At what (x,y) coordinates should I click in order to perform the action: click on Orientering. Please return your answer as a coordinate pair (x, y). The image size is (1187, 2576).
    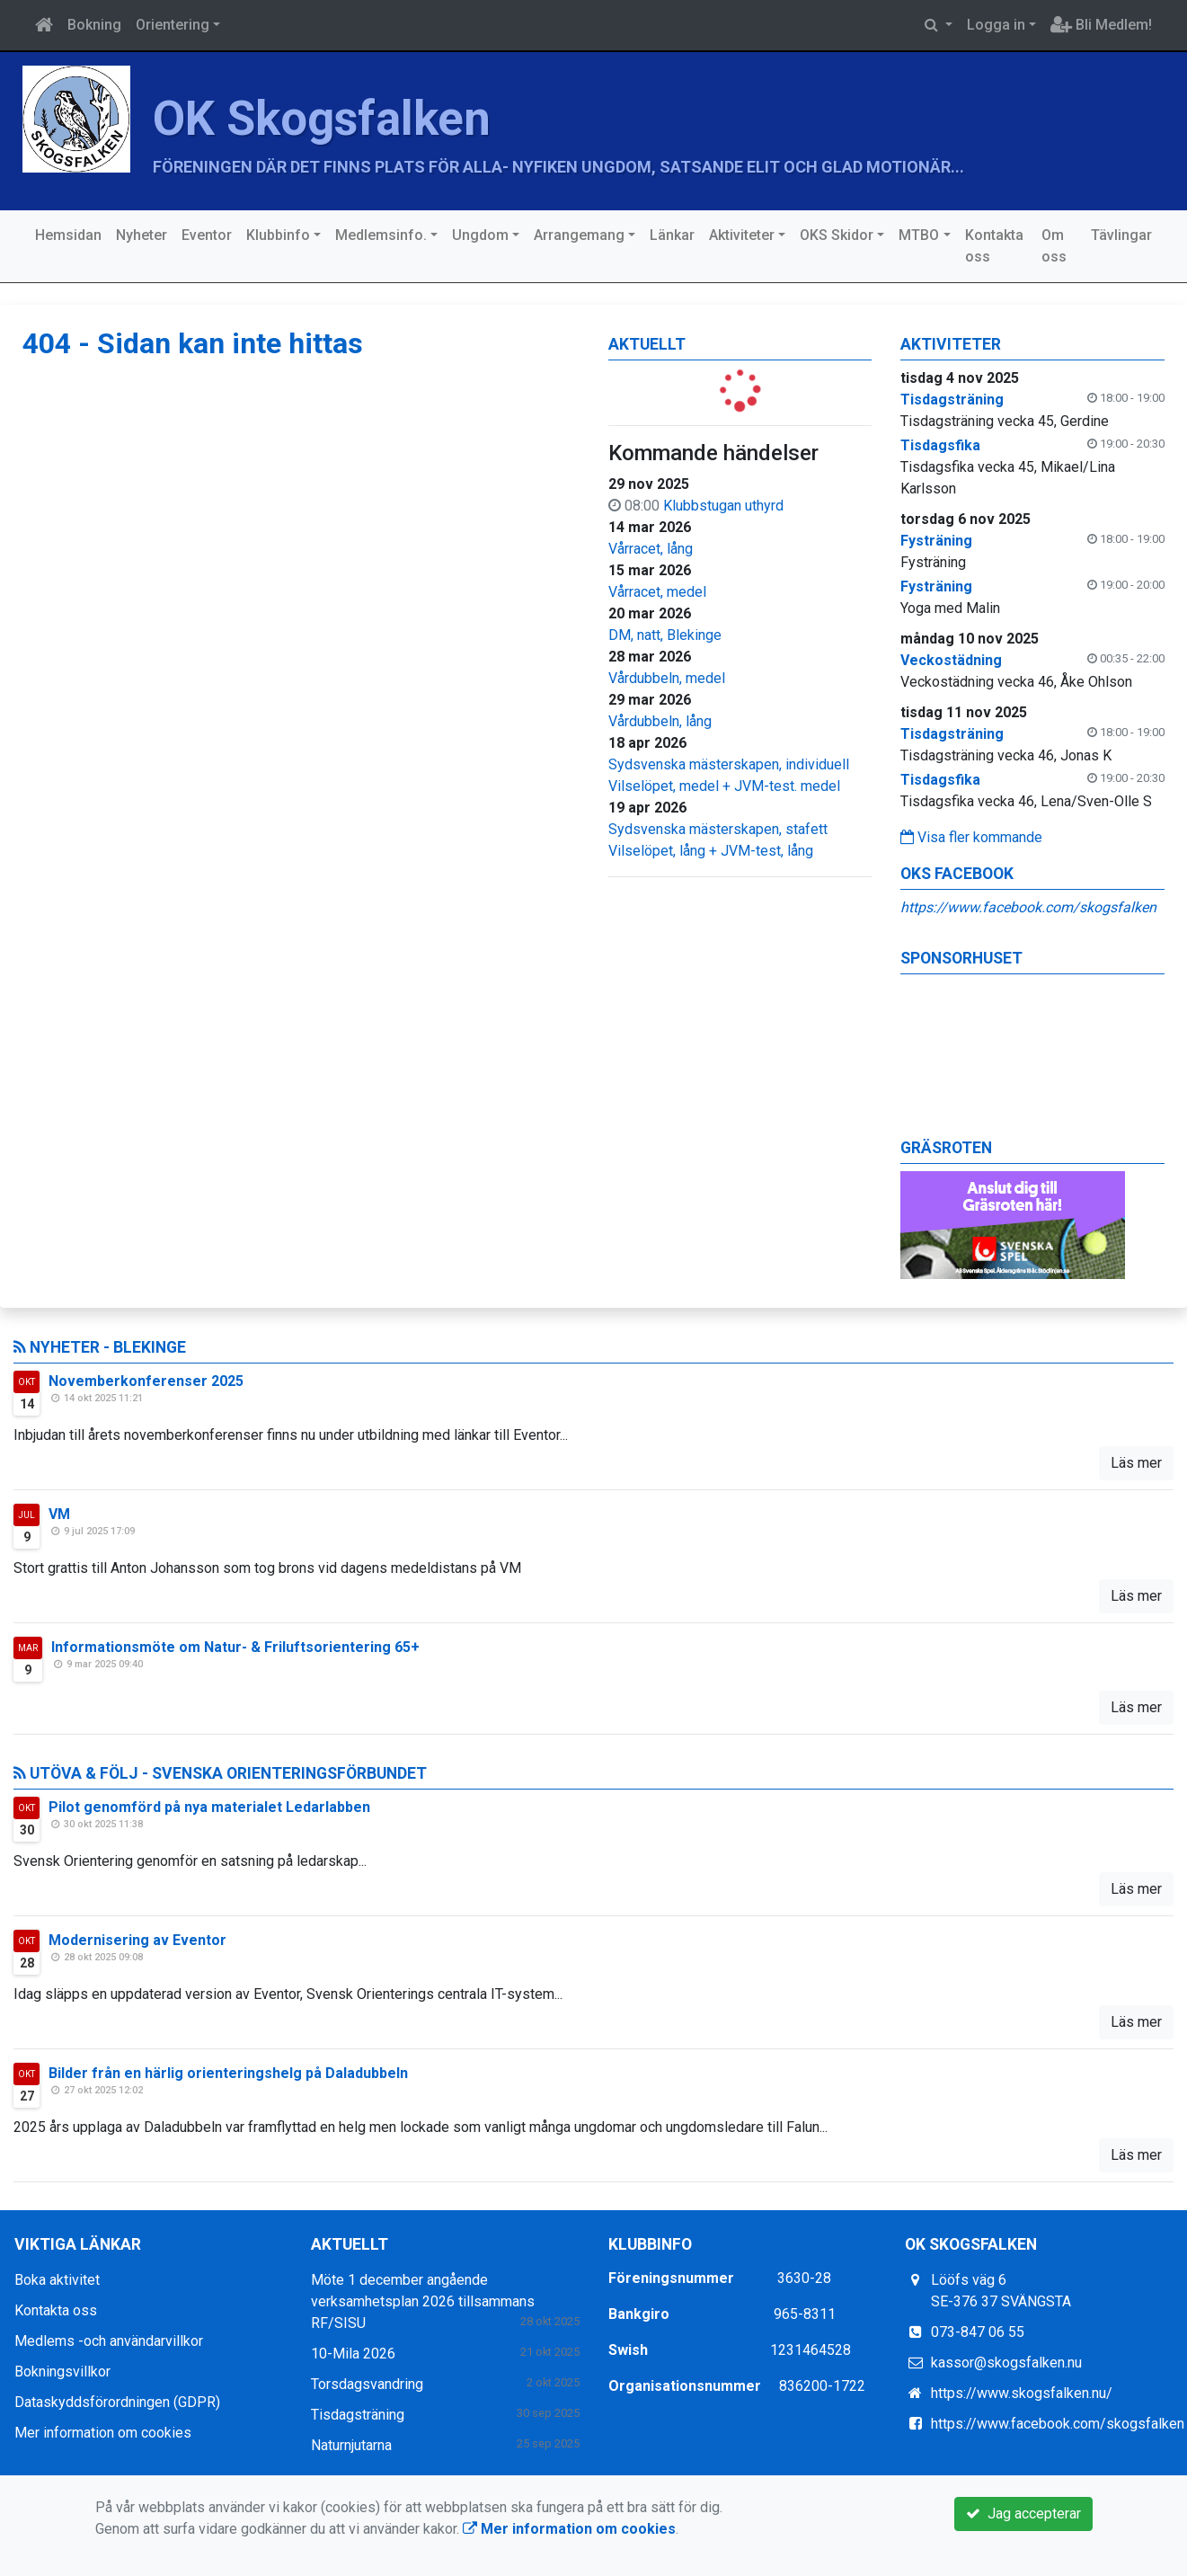
    Looking at the image, I should click on (172, 24).